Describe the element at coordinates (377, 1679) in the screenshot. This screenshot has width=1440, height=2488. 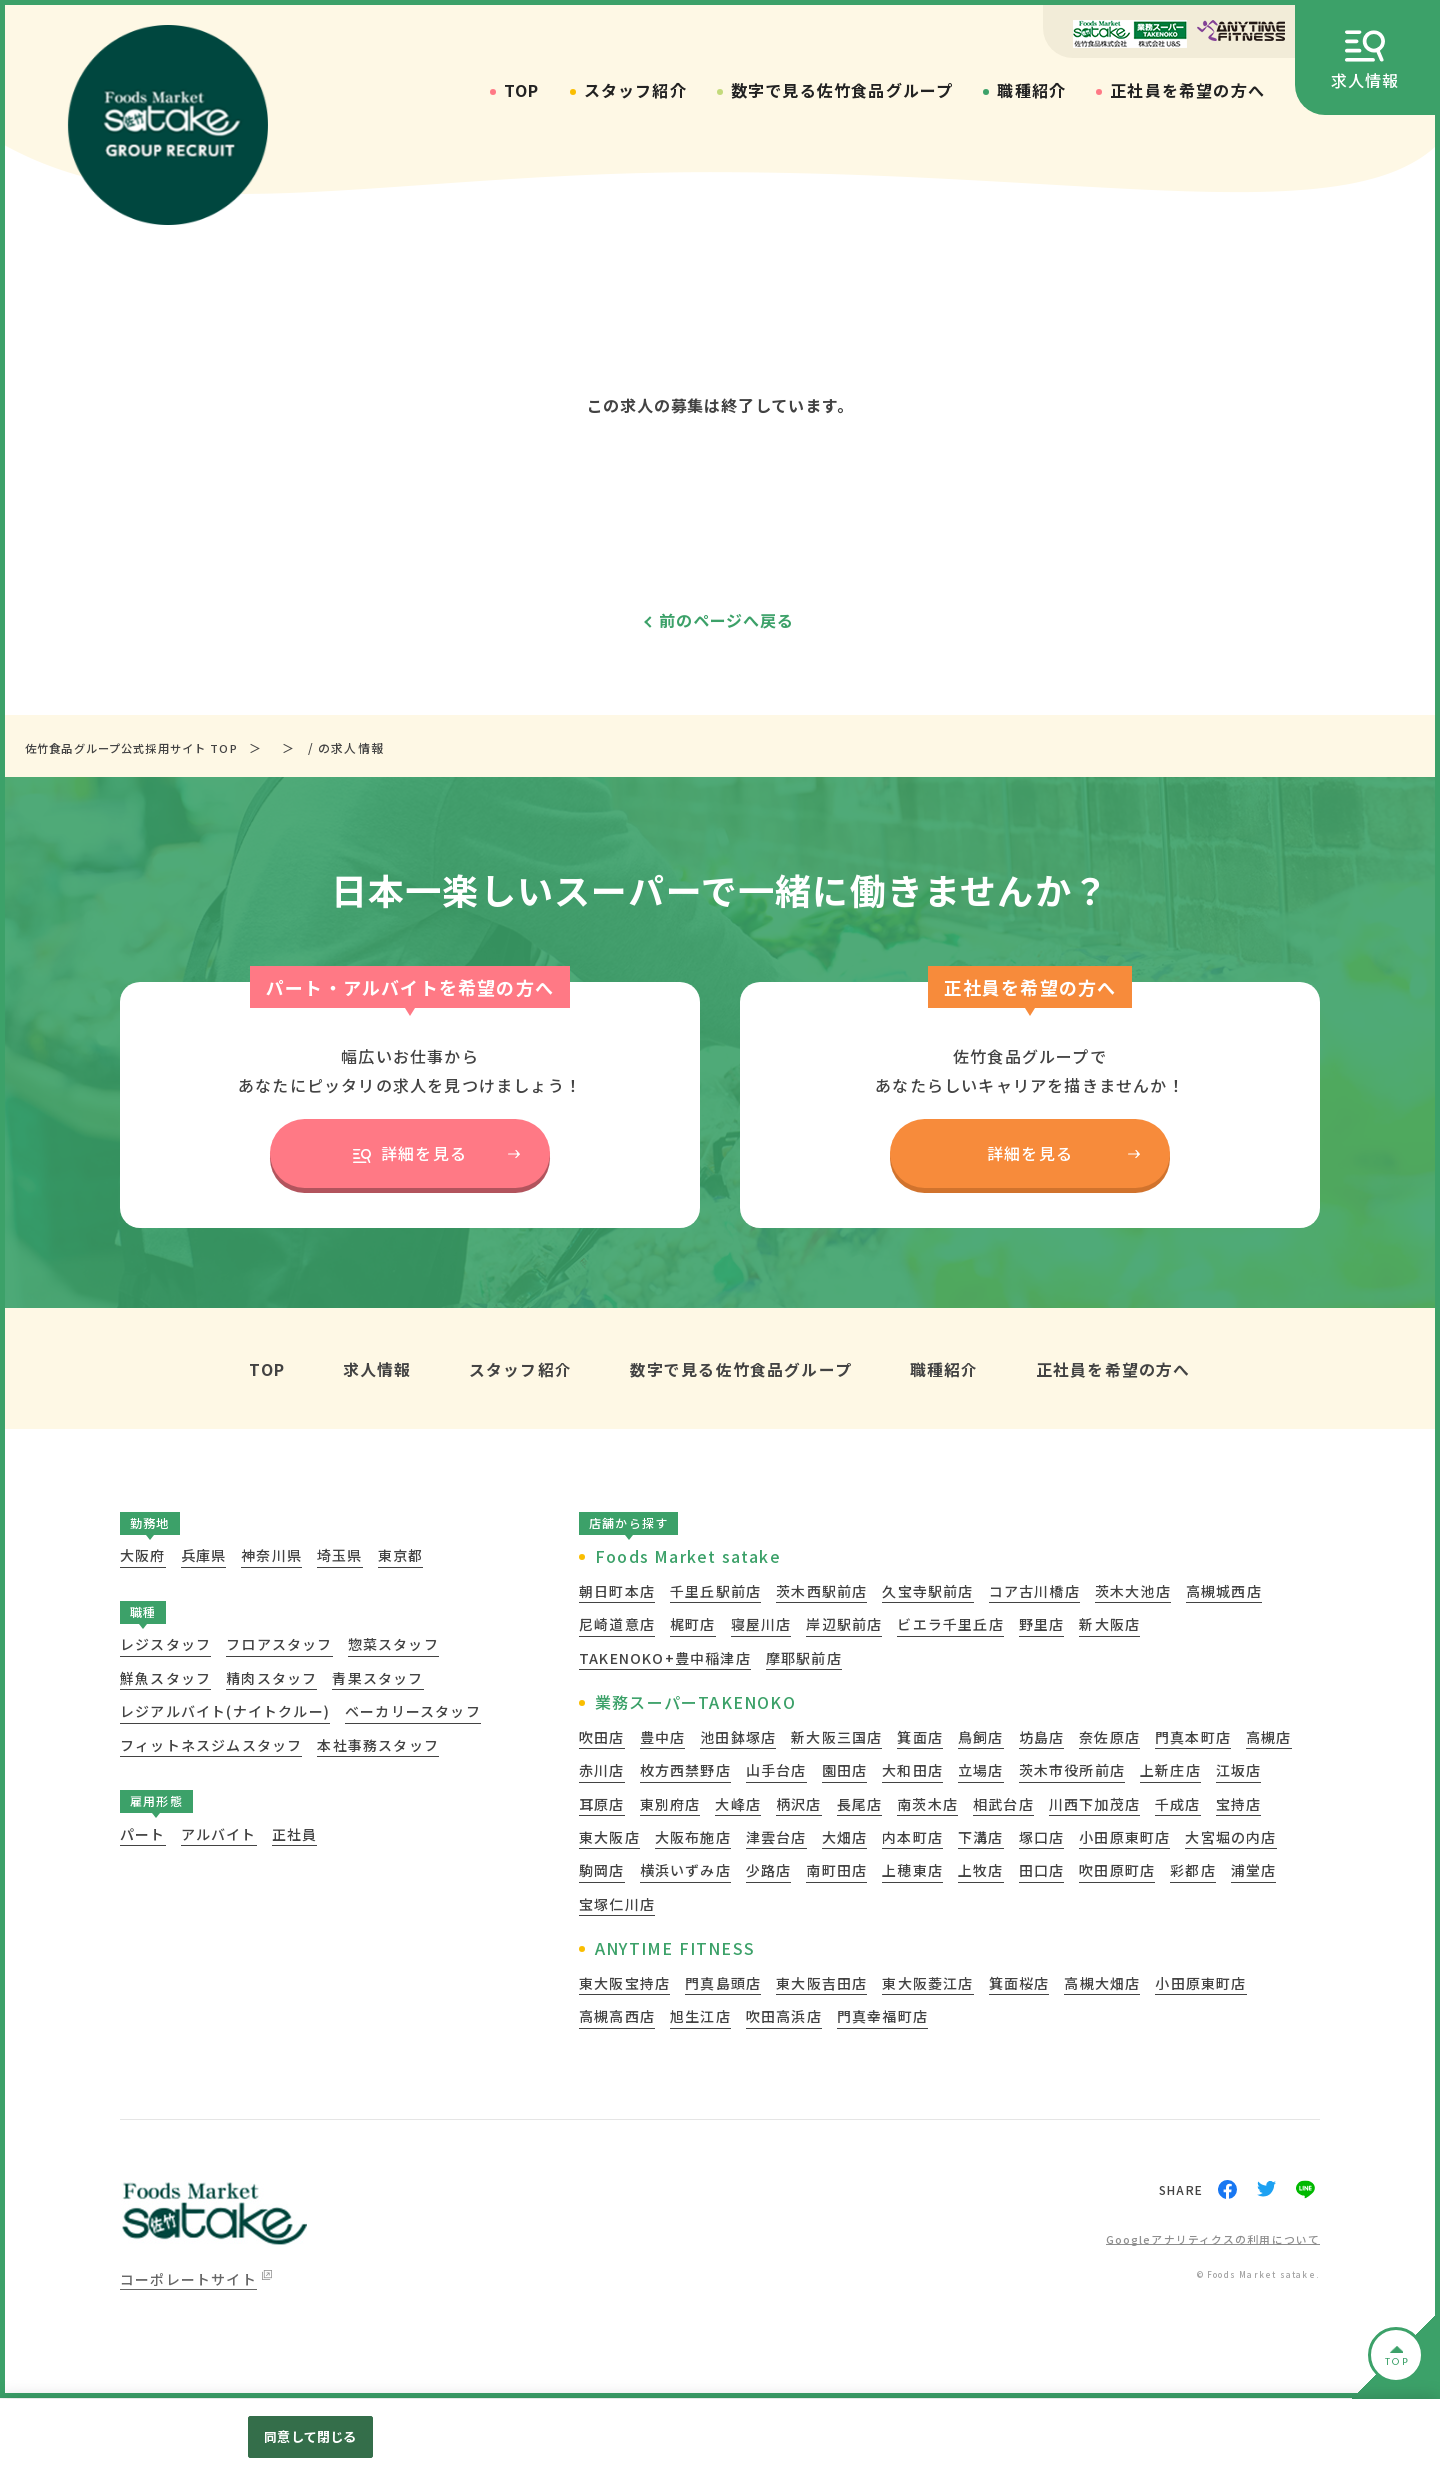
I see `青果スタッフ` at that location.